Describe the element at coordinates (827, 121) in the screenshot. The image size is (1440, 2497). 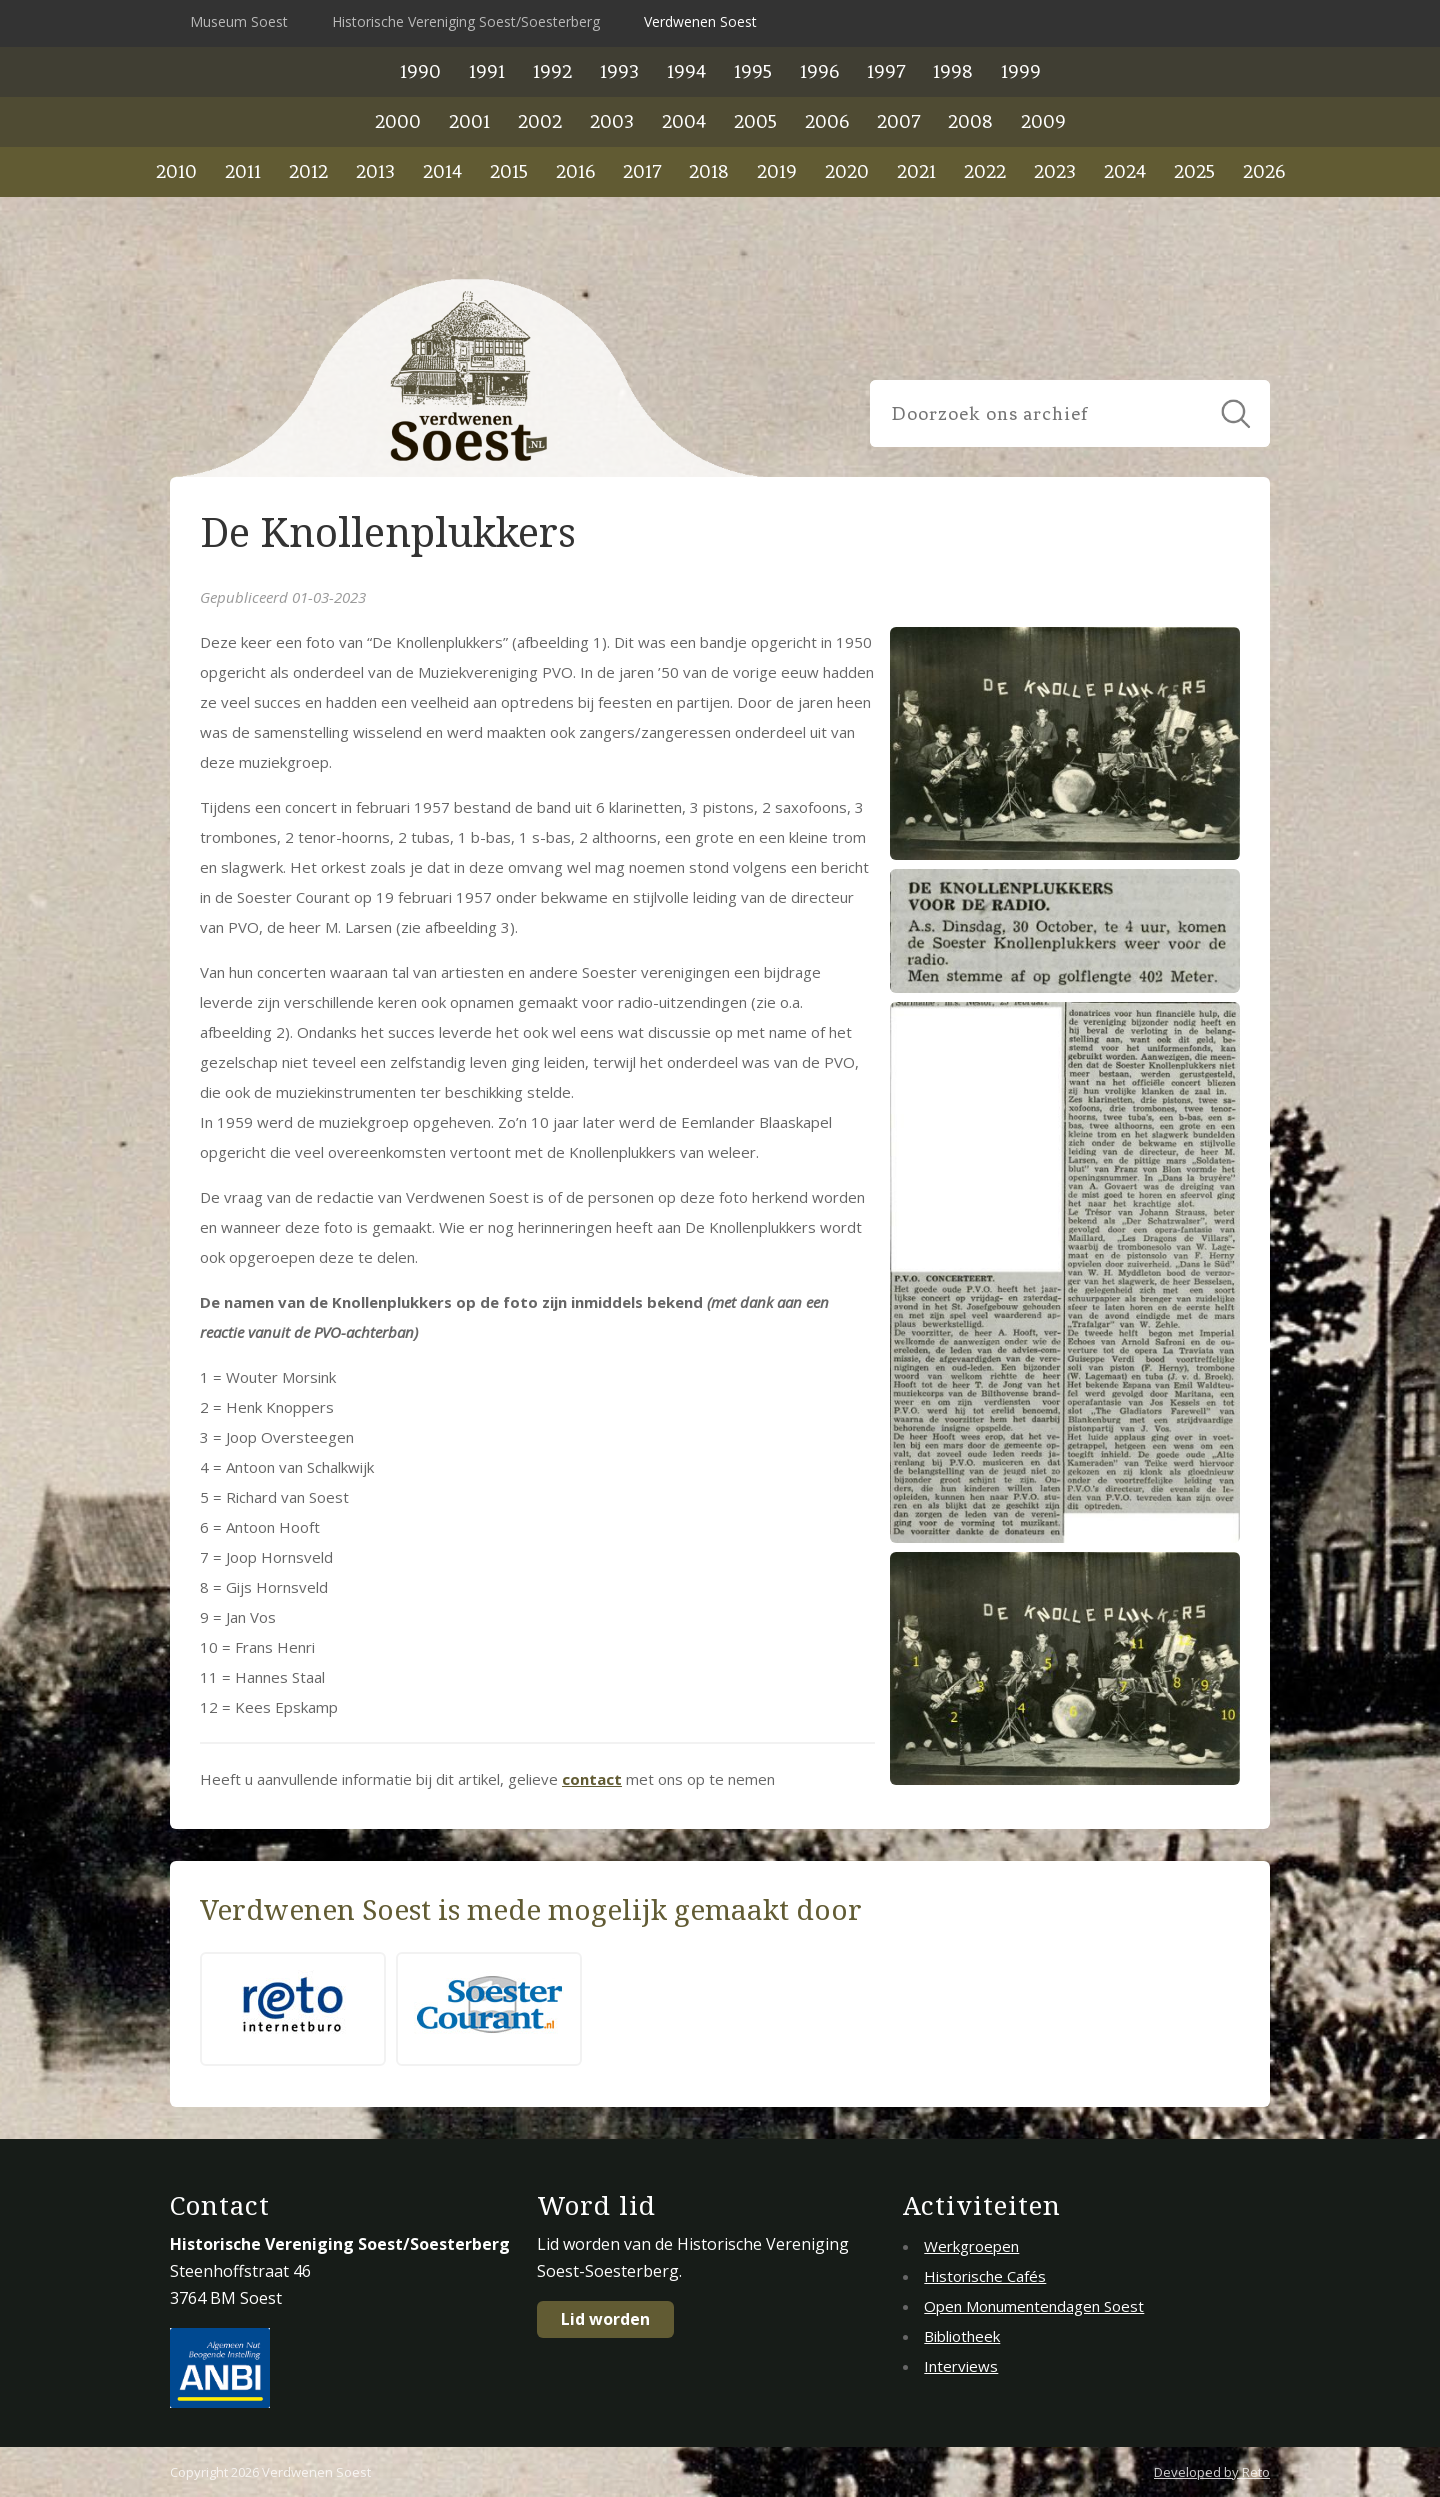
I see `2006` at that location.